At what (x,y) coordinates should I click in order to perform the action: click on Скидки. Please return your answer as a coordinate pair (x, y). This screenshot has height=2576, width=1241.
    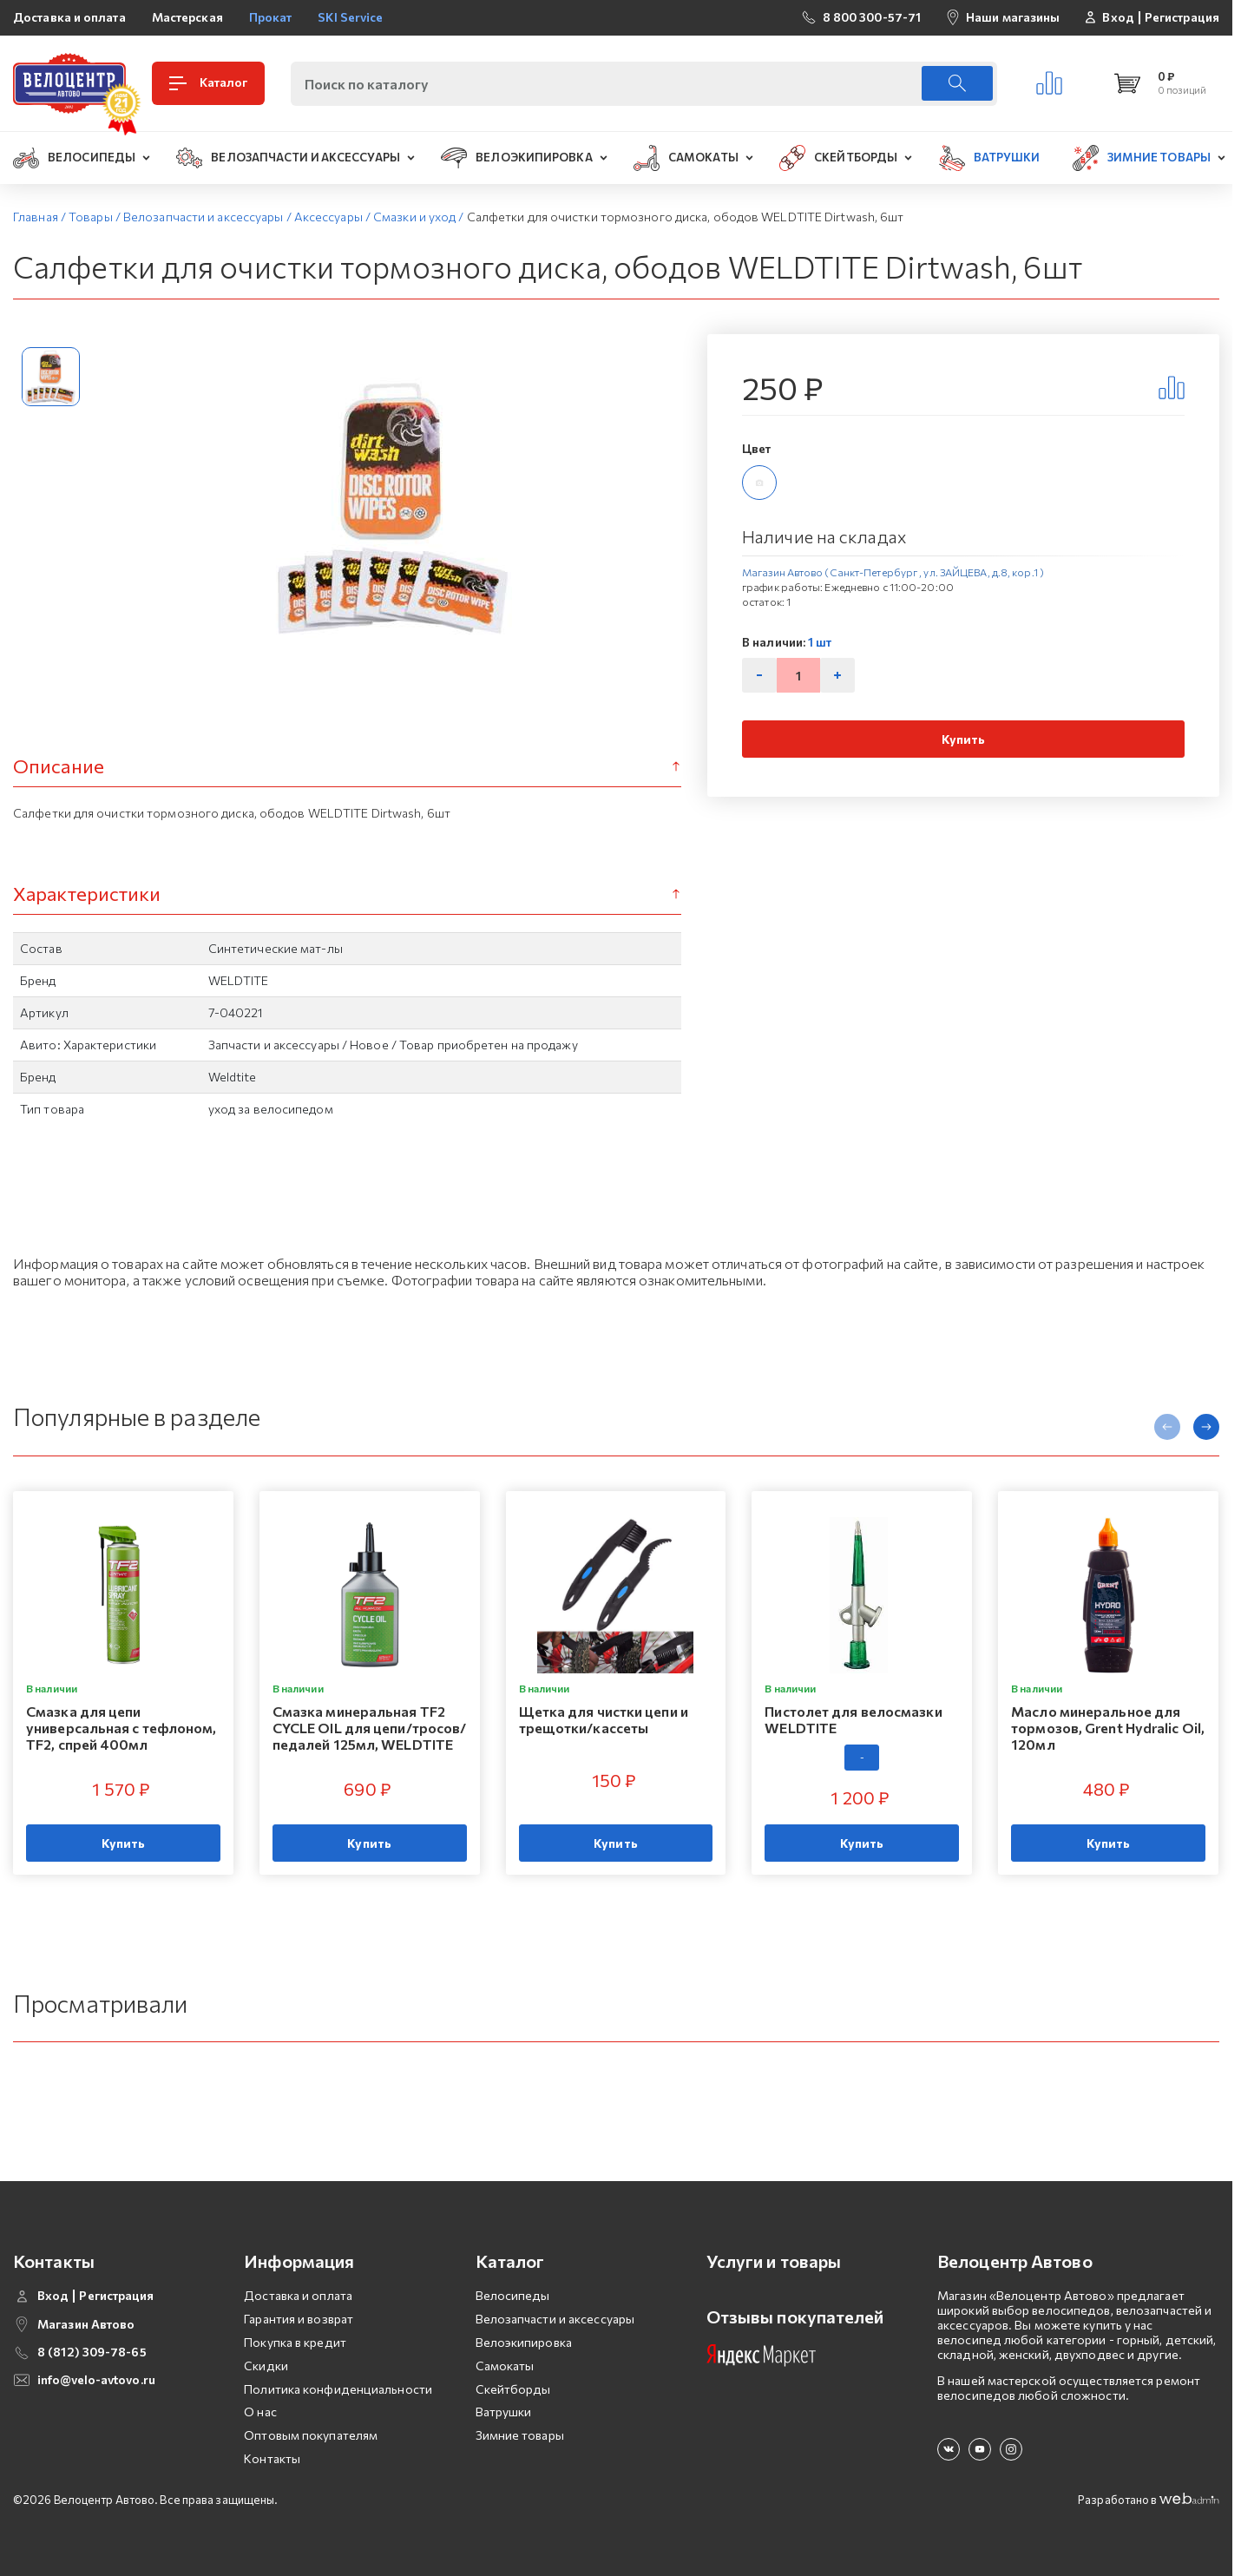
    Looking at the image, I should click on (266, 2365).